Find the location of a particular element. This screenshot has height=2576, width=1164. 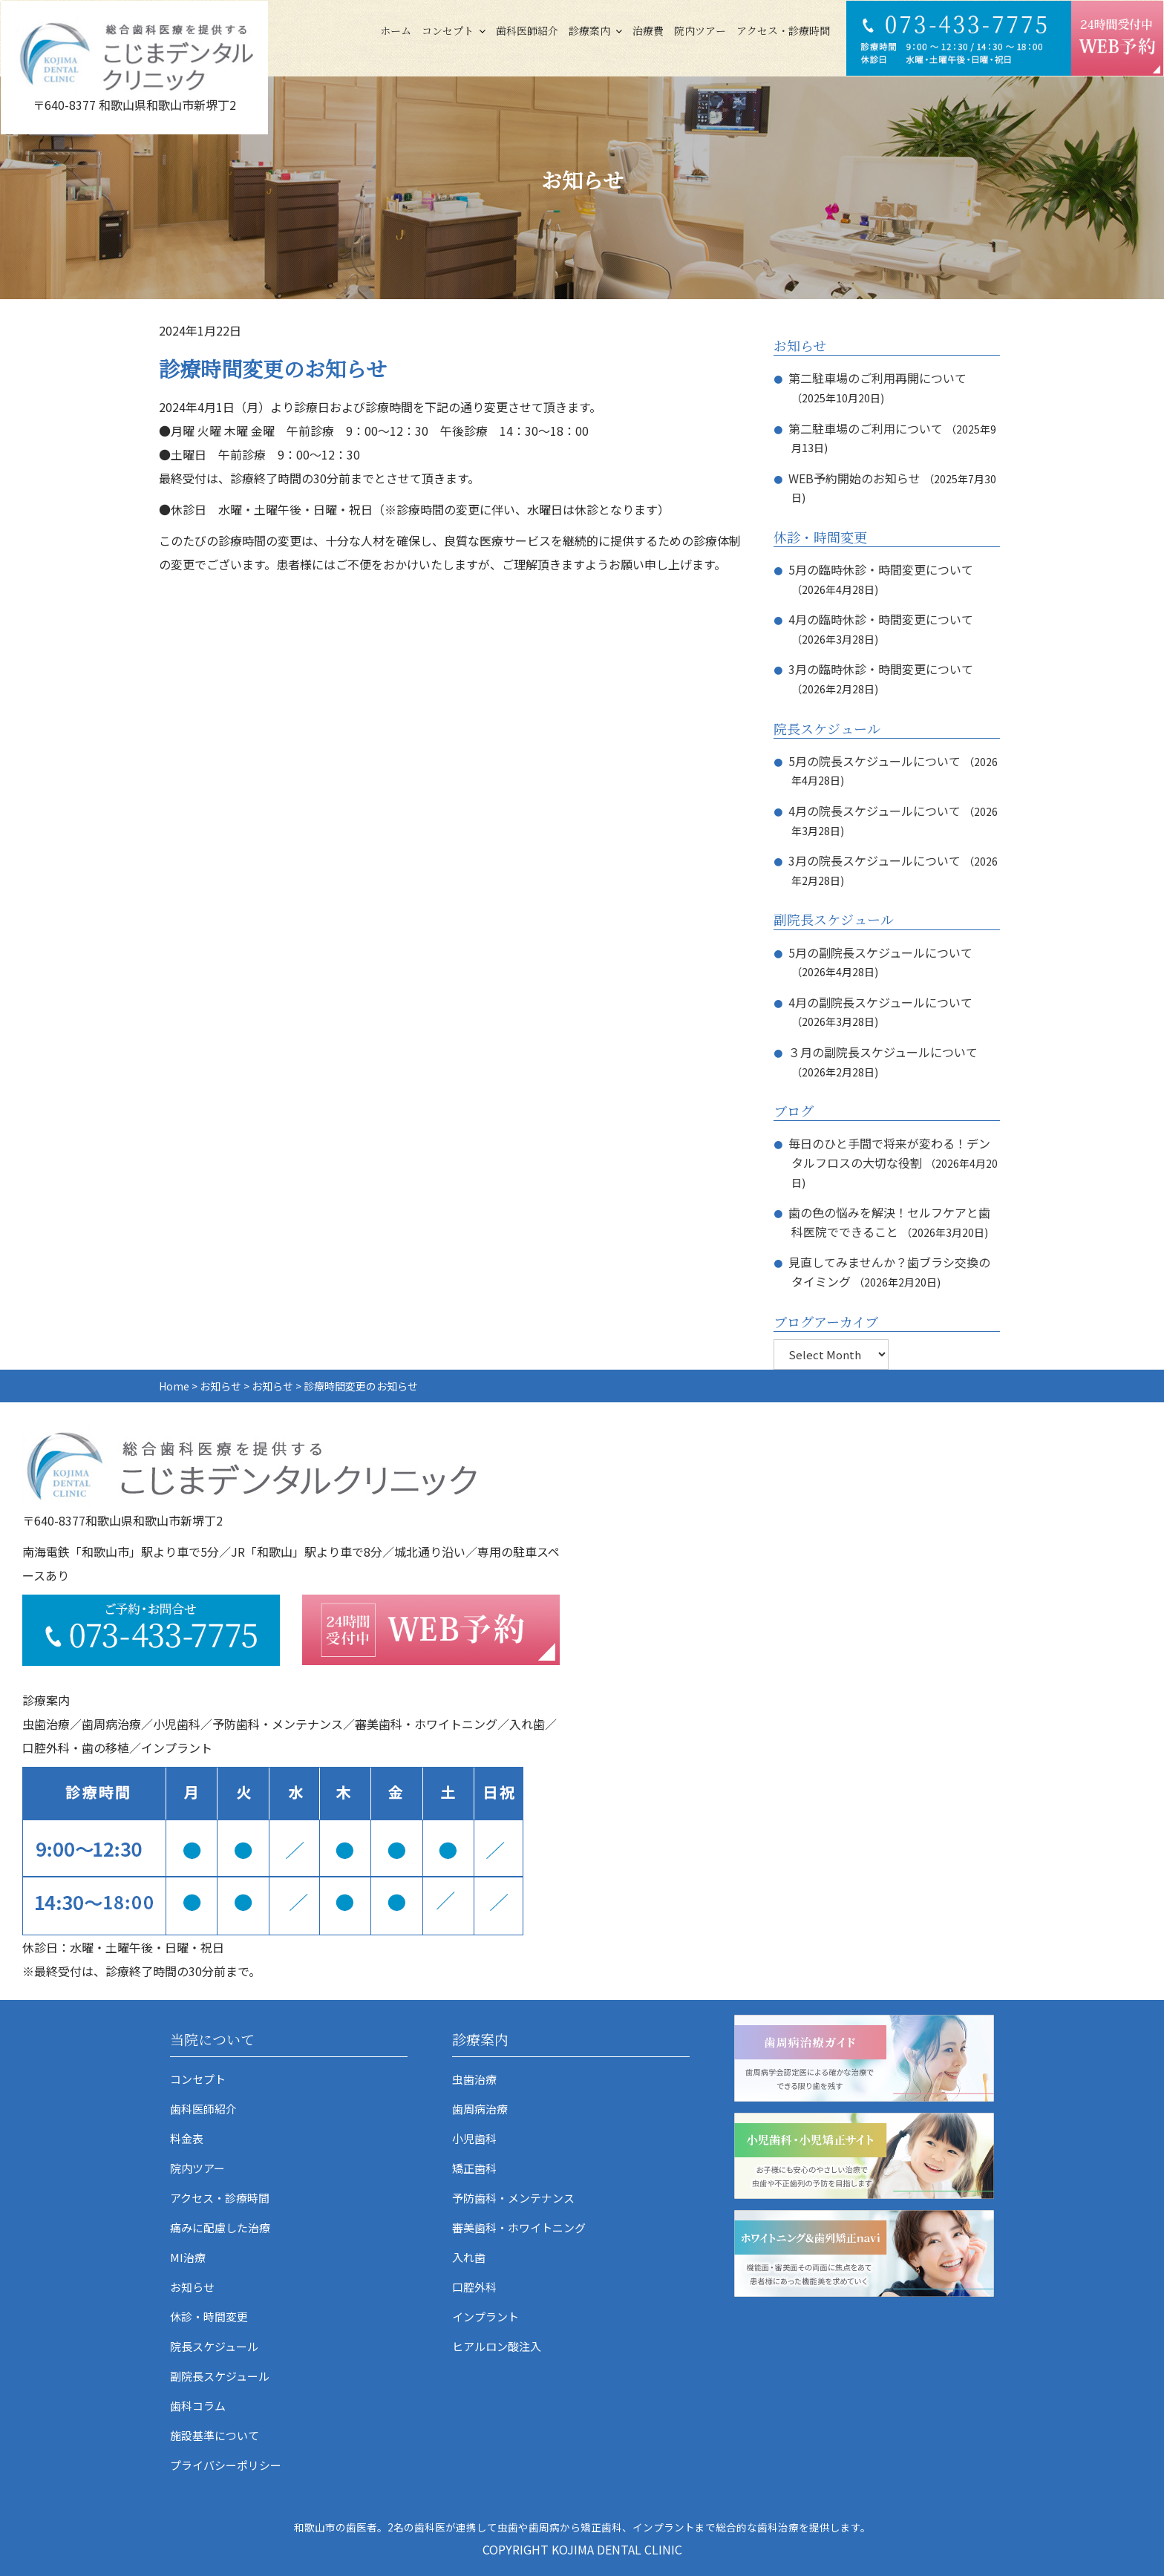

ヒアルロン酸注入 is located at coordinates (496, 2346).